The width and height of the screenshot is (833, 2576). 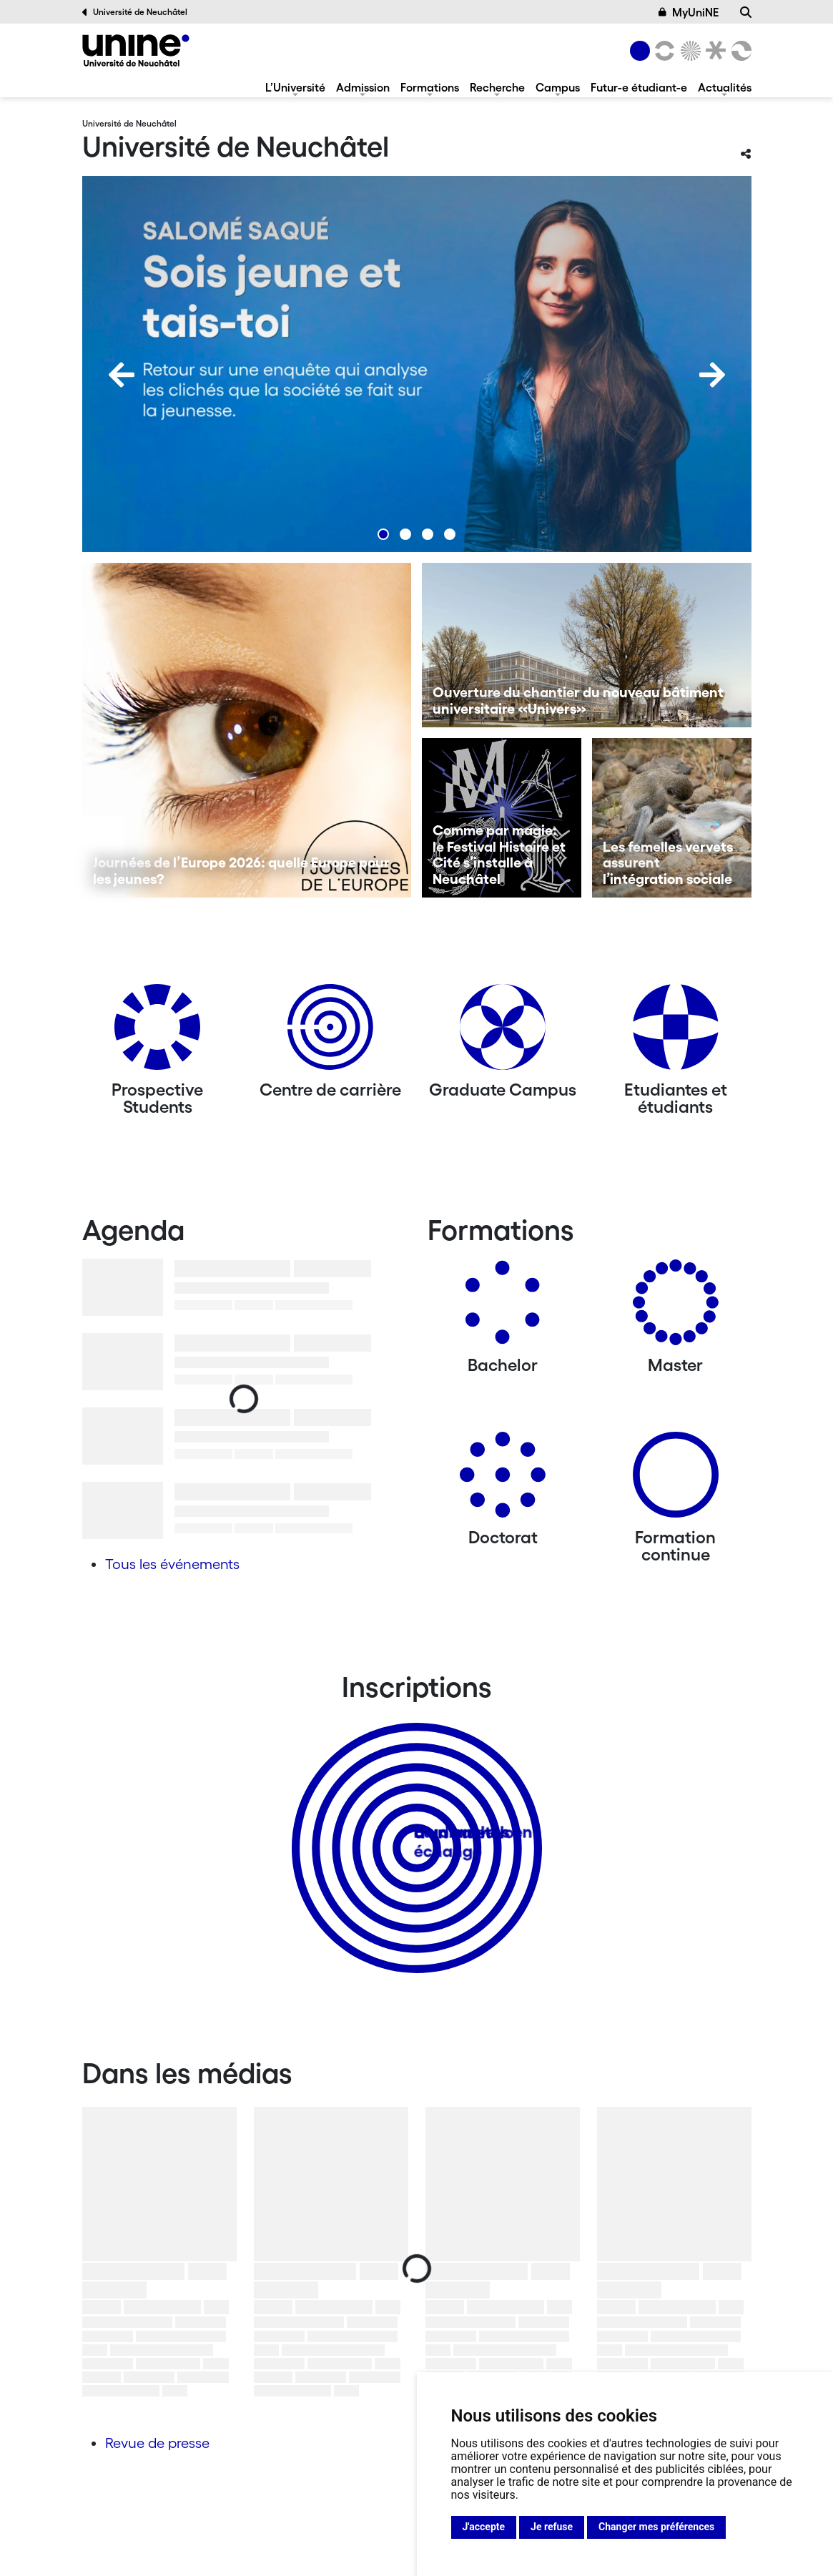 What do you see at coordinates (484, 2526) in the screenshot?
I see `J'accepte [button]` at bounding box center [484, 2526].